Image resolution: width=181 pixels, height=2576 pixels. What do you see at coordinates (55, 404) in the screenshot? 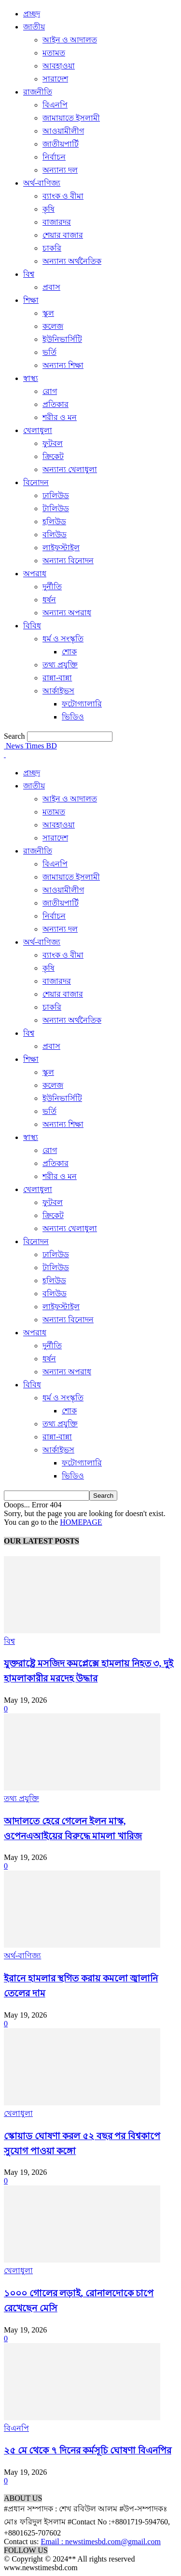
I see `প্রতিকার` at bounding box center [55, 404].